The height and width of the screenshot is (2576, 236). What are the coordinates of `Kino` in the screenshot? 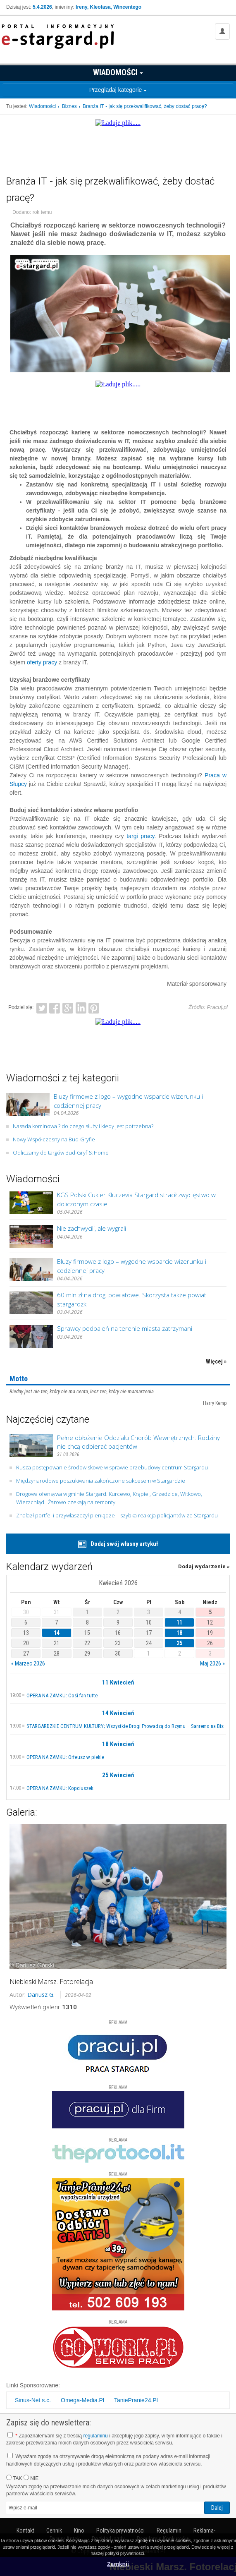 It's located at (79, 2530).